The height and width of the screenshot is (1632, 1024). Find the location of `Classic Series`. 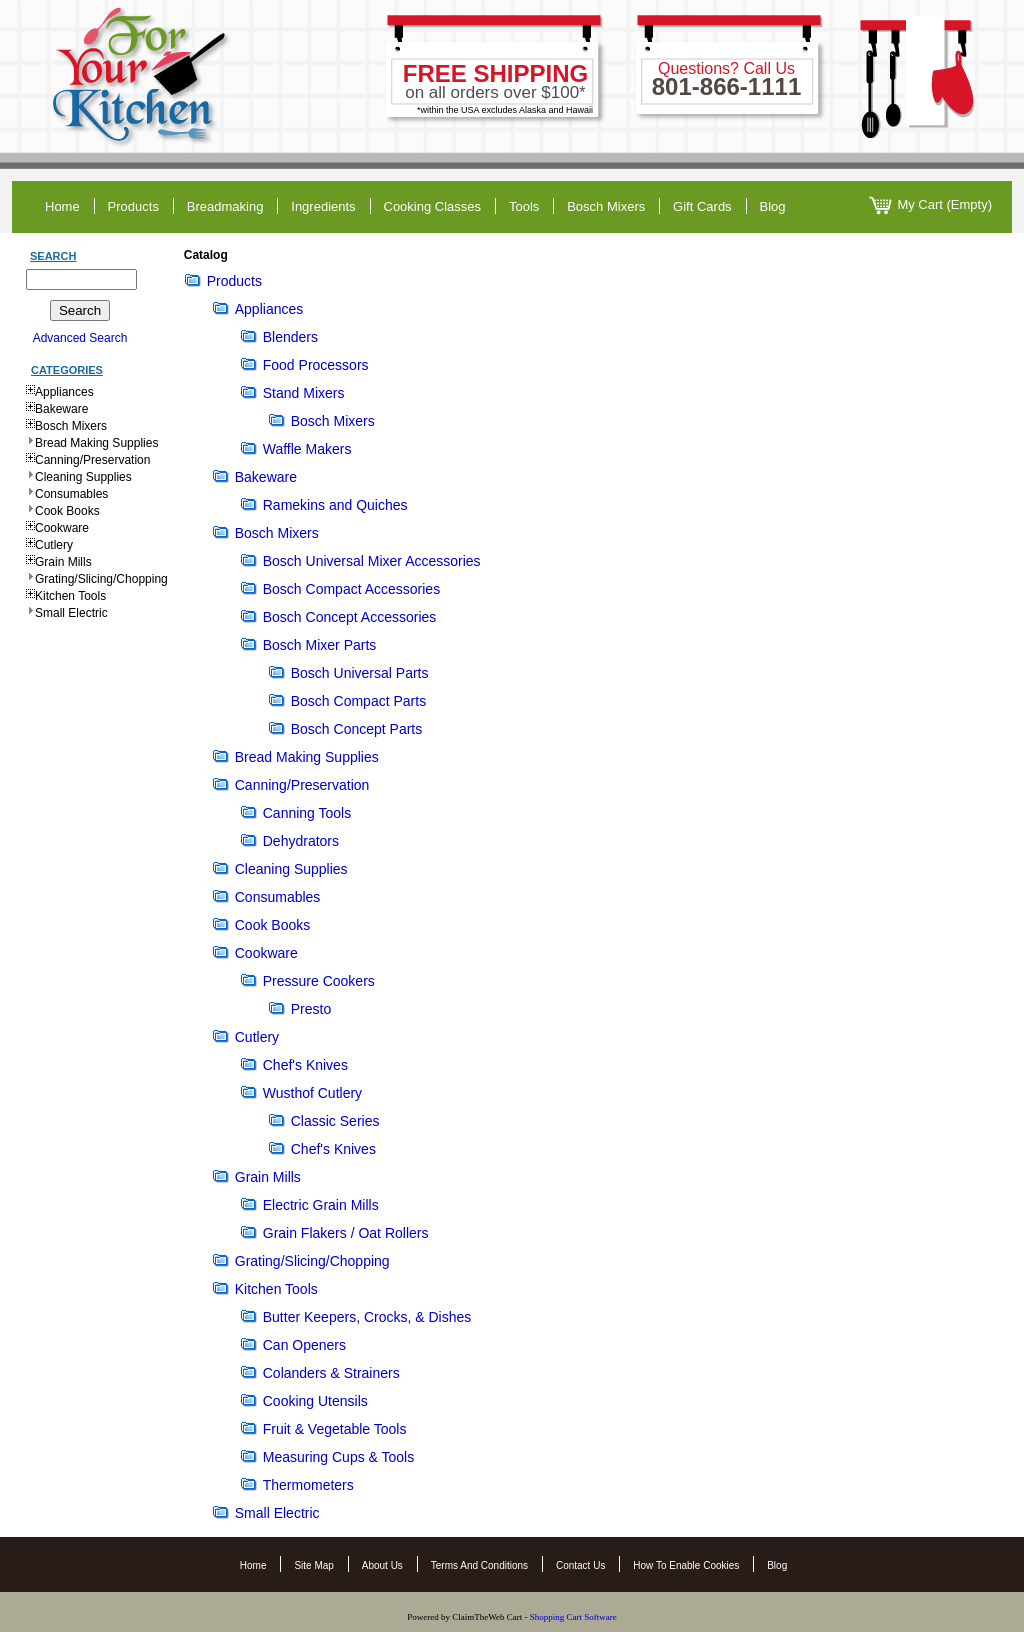

Classic Series is located at coordinates (335, 1121).